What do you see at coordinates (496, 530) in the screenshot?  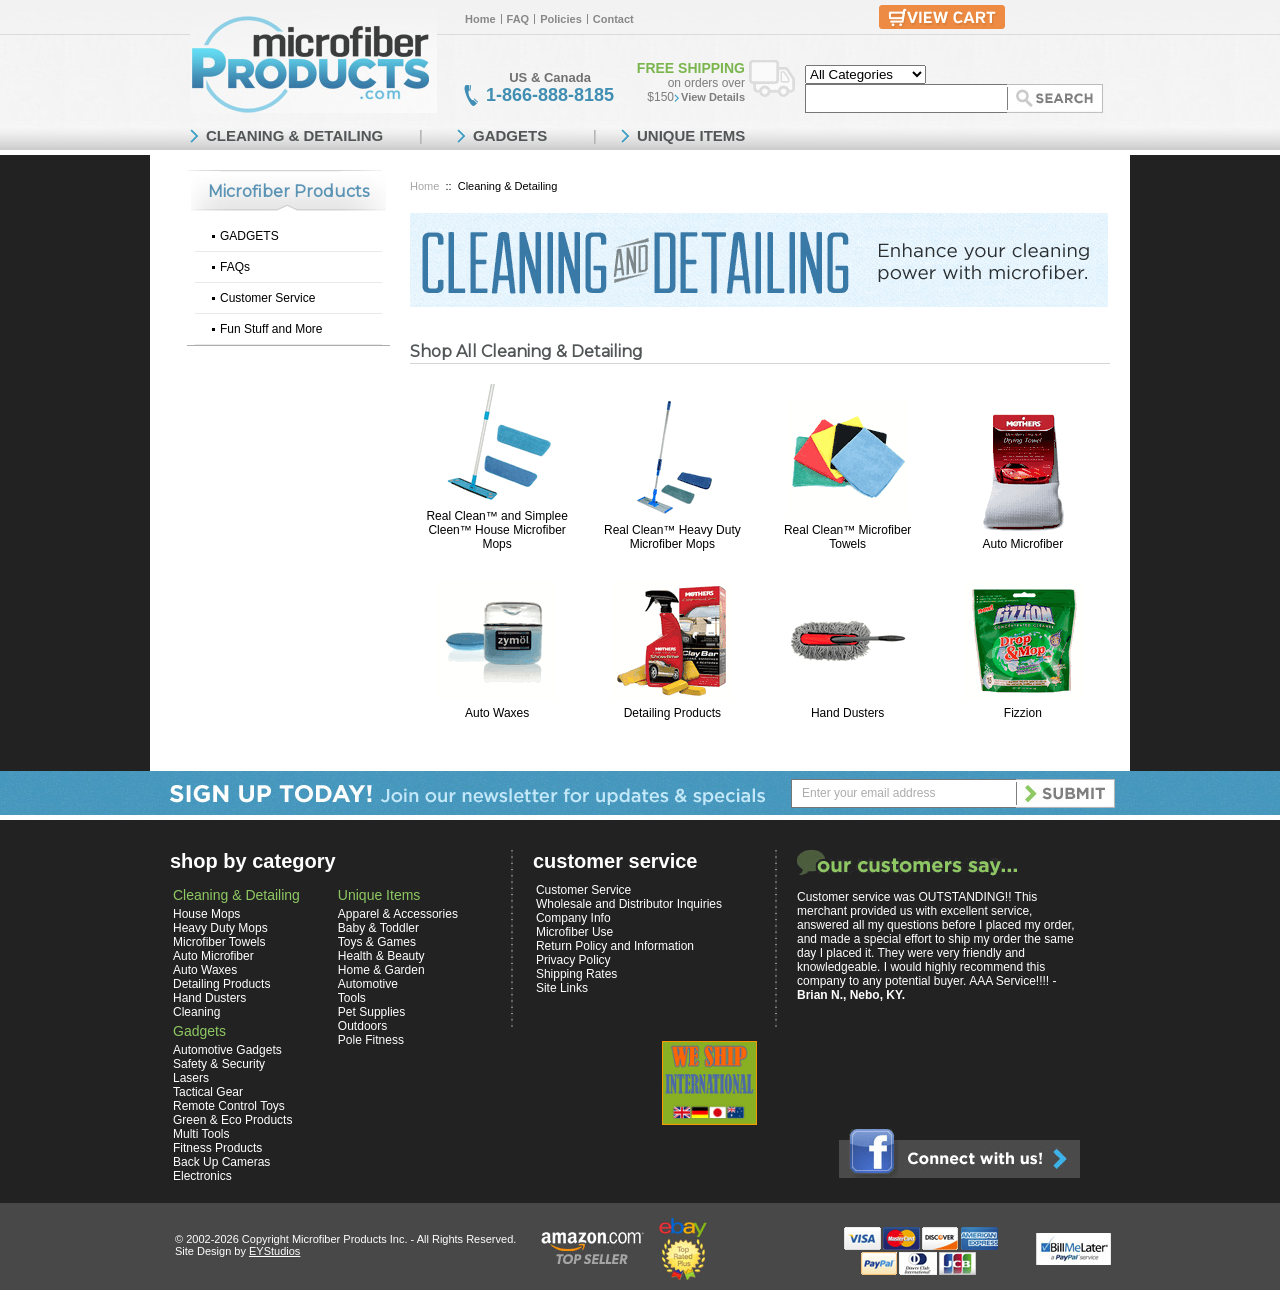 I see `Real Clean™ and Simplee Cleen™ House Microfiber Mops` at bounding box center [496, 530].